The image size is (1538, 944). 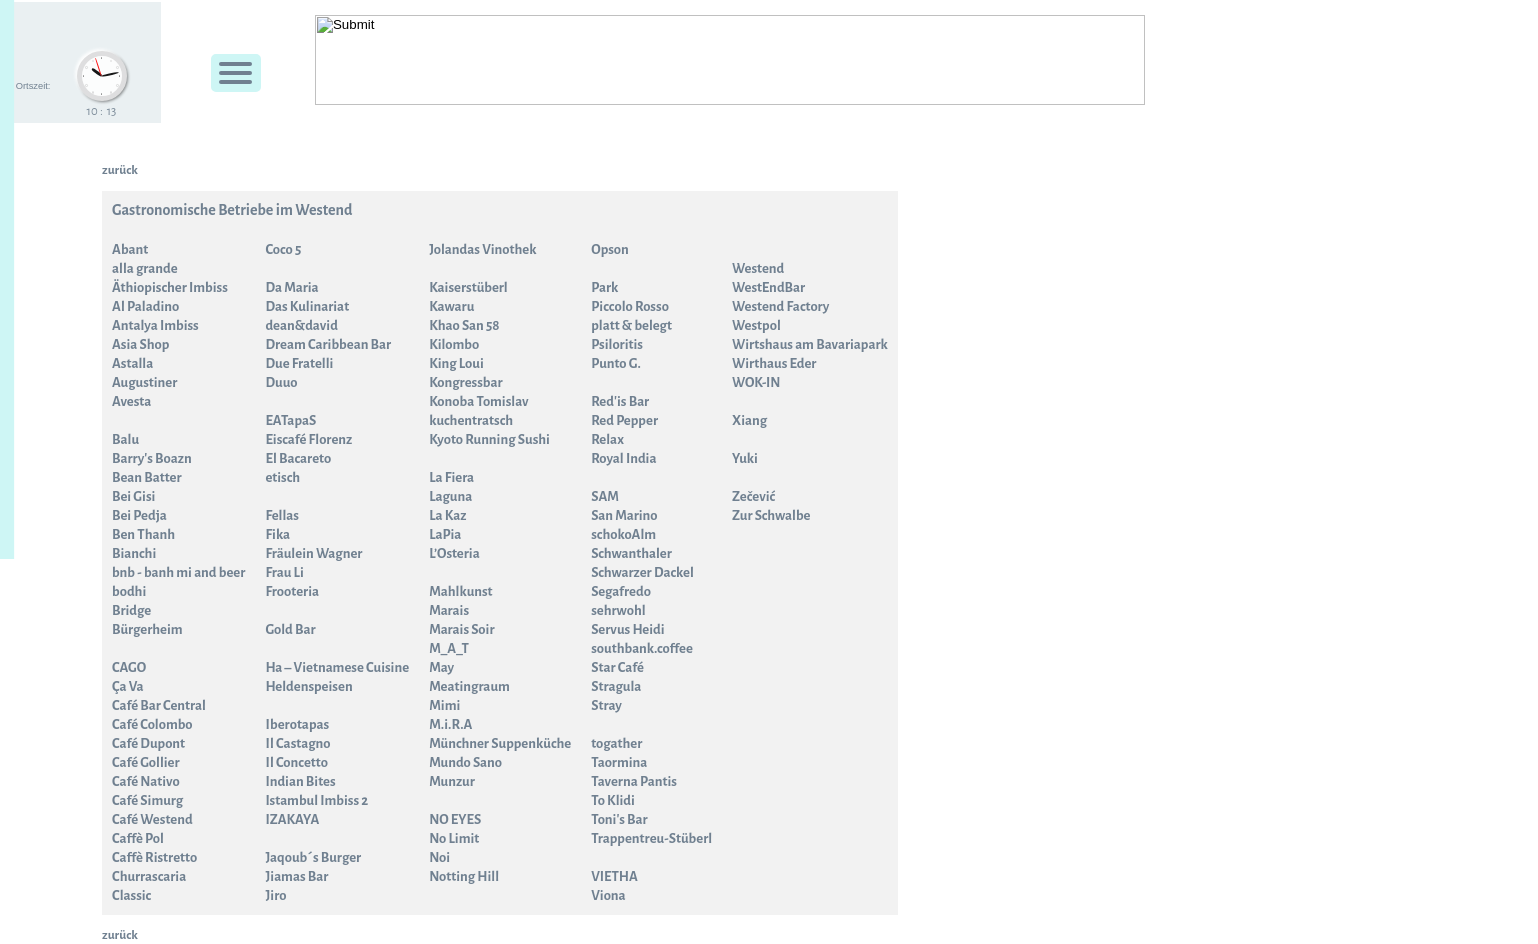 I want to click on Kawaru, so click(x=451, y=306).